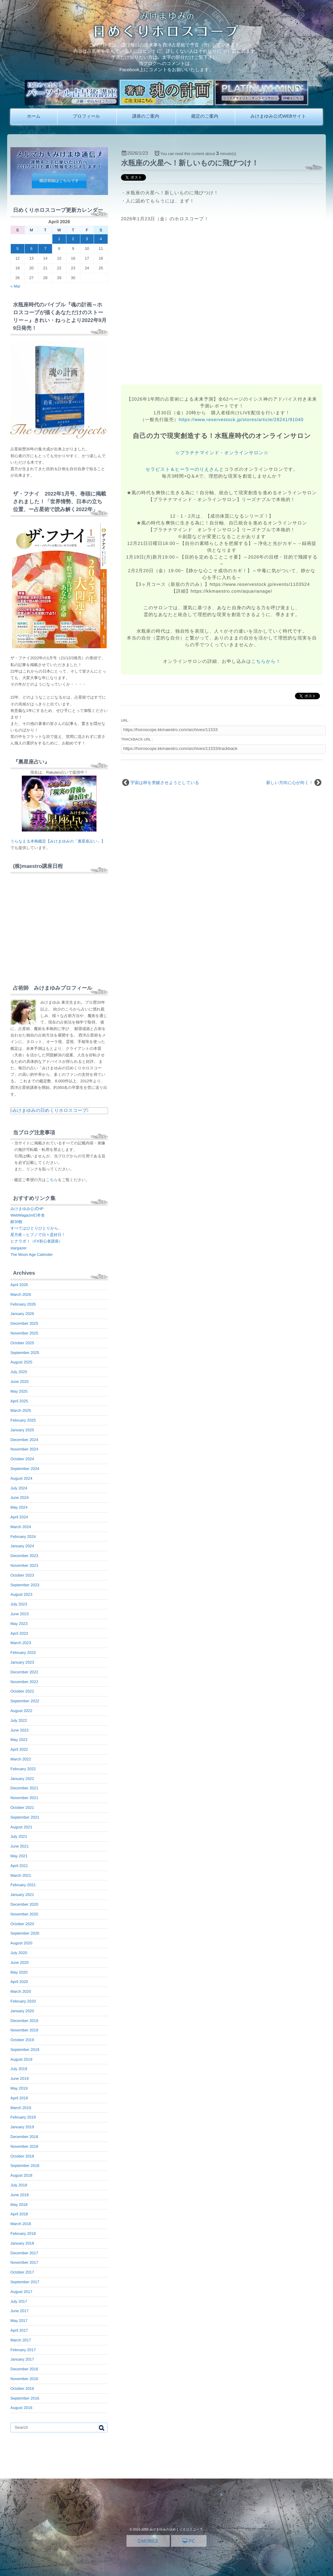  Describe the element at coordinates (22, 2156) in the screenshot. I see `October 2018` at that location.